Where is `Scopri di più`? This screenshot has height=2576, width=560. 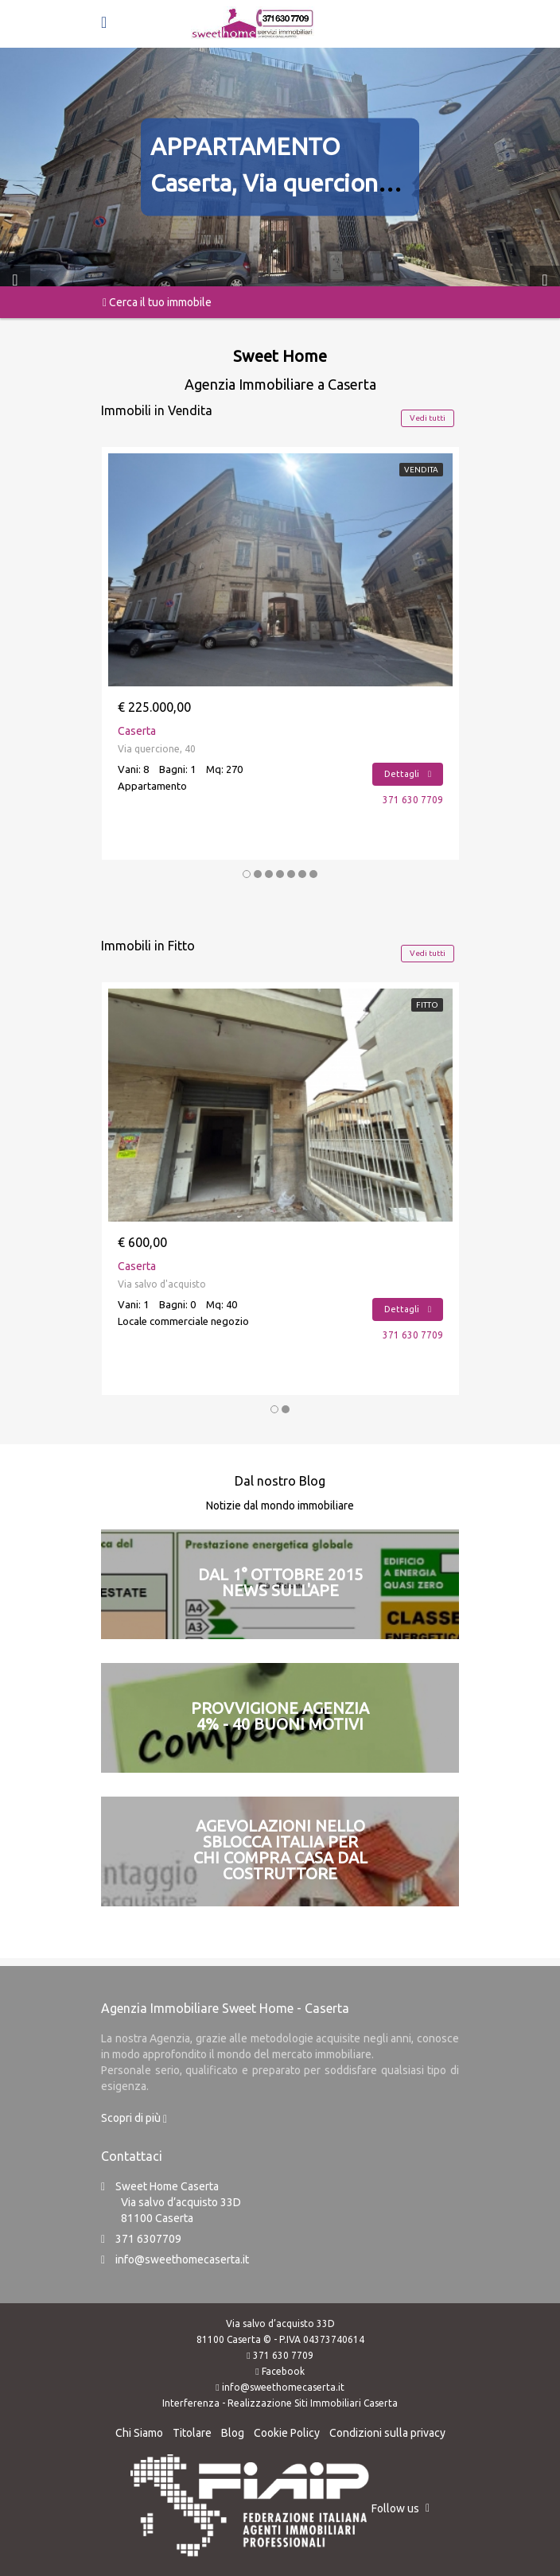
Scopri di più is located at coordinates (134, 2118).